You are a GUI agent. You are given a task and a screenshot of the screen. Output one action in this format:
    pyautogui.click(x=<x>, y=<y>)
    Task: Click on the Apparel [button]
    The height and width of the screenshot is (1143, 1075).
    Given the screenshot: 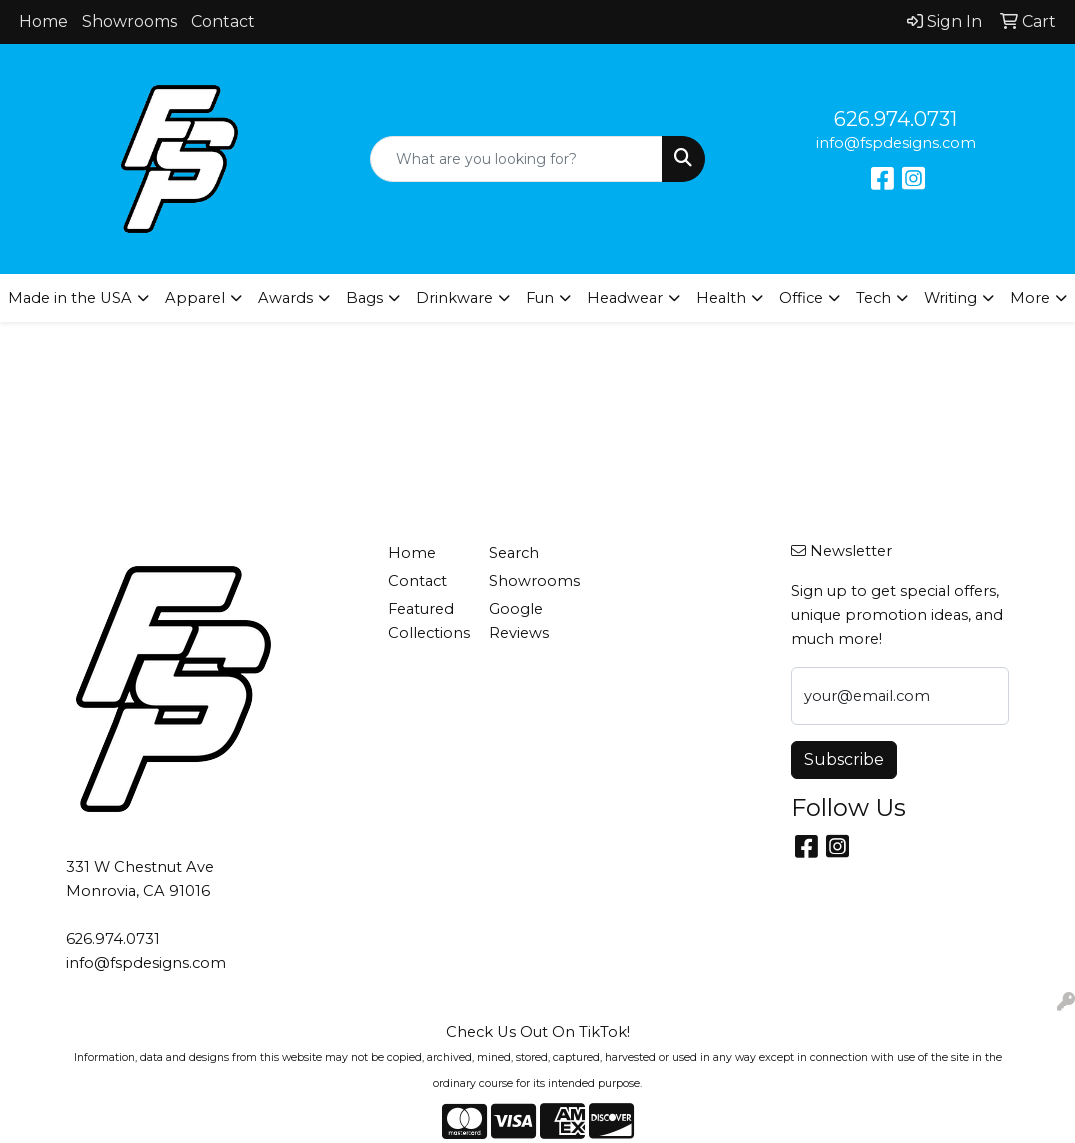 What is the action you would take?
    pyautogui.click(x=195, y=298)
    